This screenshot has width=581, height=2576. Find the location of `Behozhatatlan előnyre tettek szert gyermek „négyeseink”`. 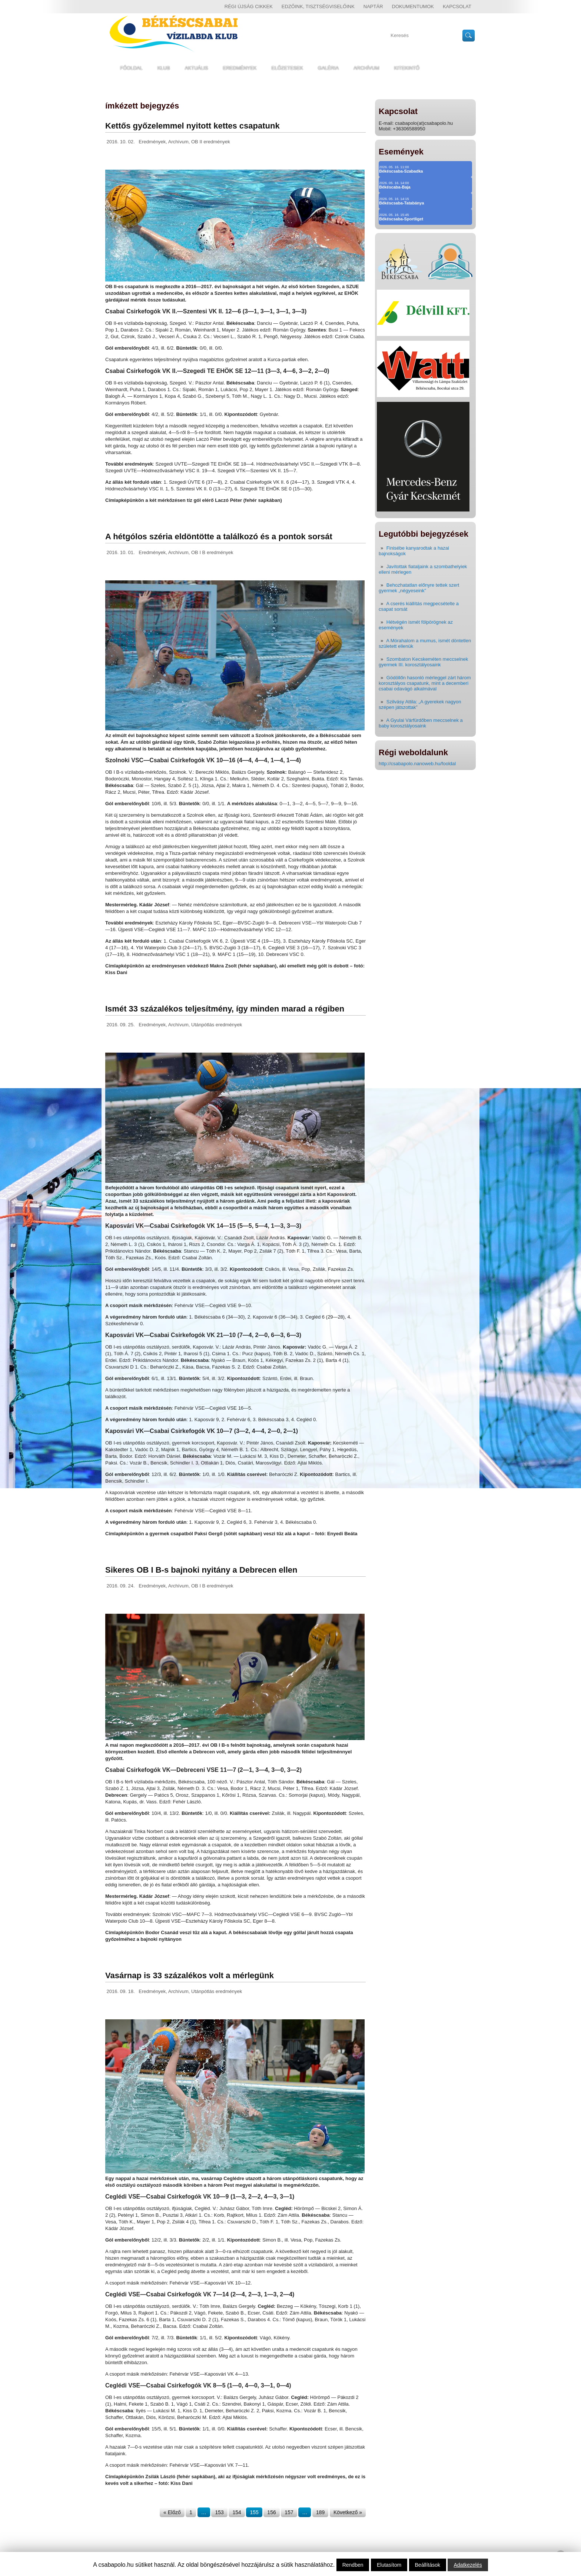

Behozhatatlan előnyre tettek szert gyermek „négyeseink” is located at coordinates (419, 587).